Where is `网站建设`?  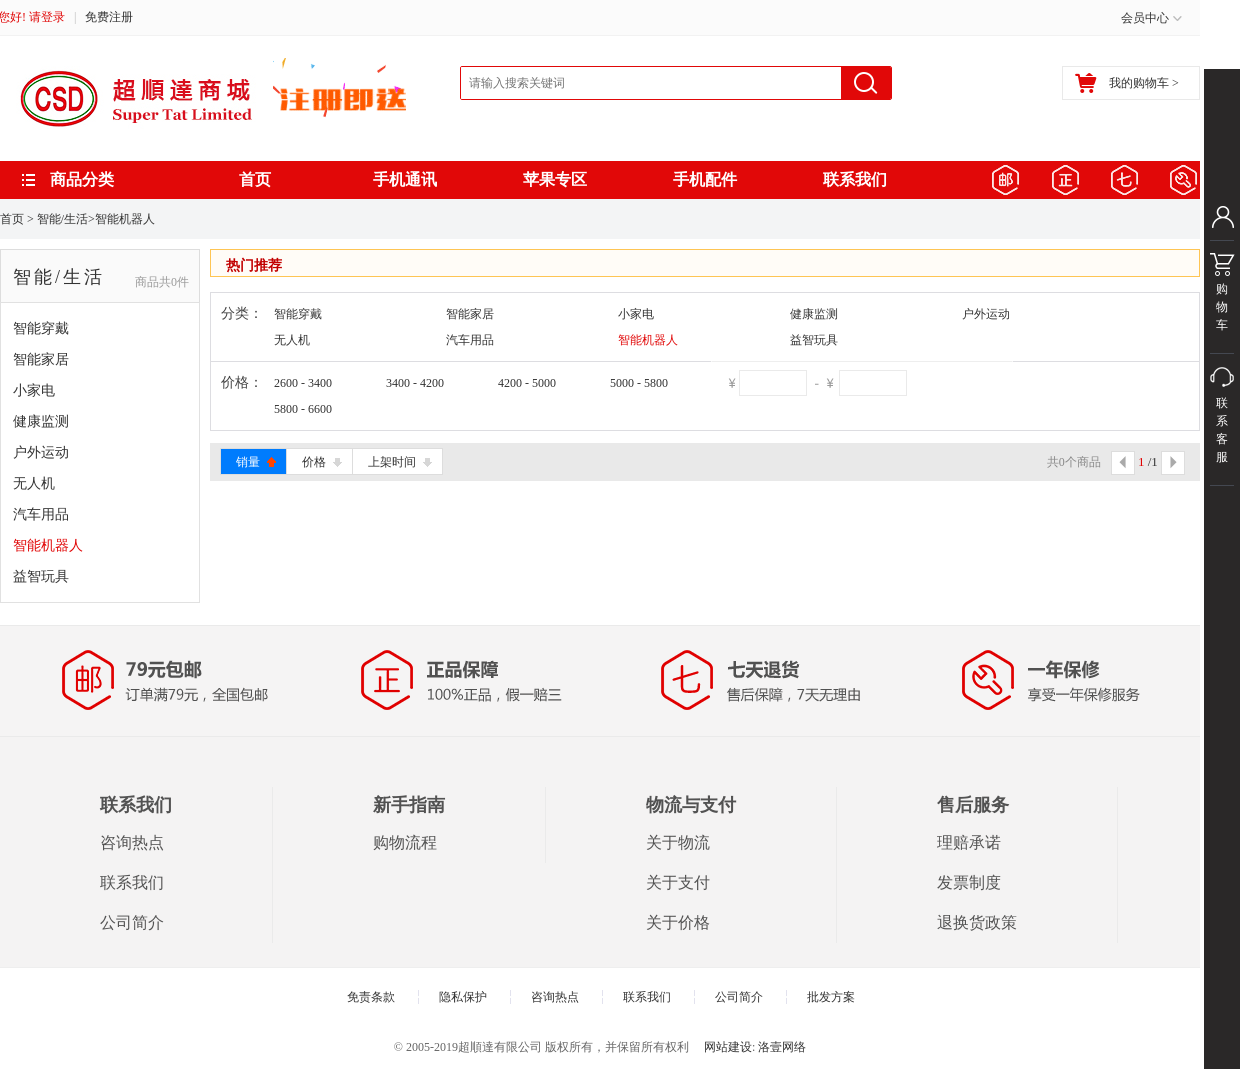 网站建设 is located at coordinates (728, 1047).